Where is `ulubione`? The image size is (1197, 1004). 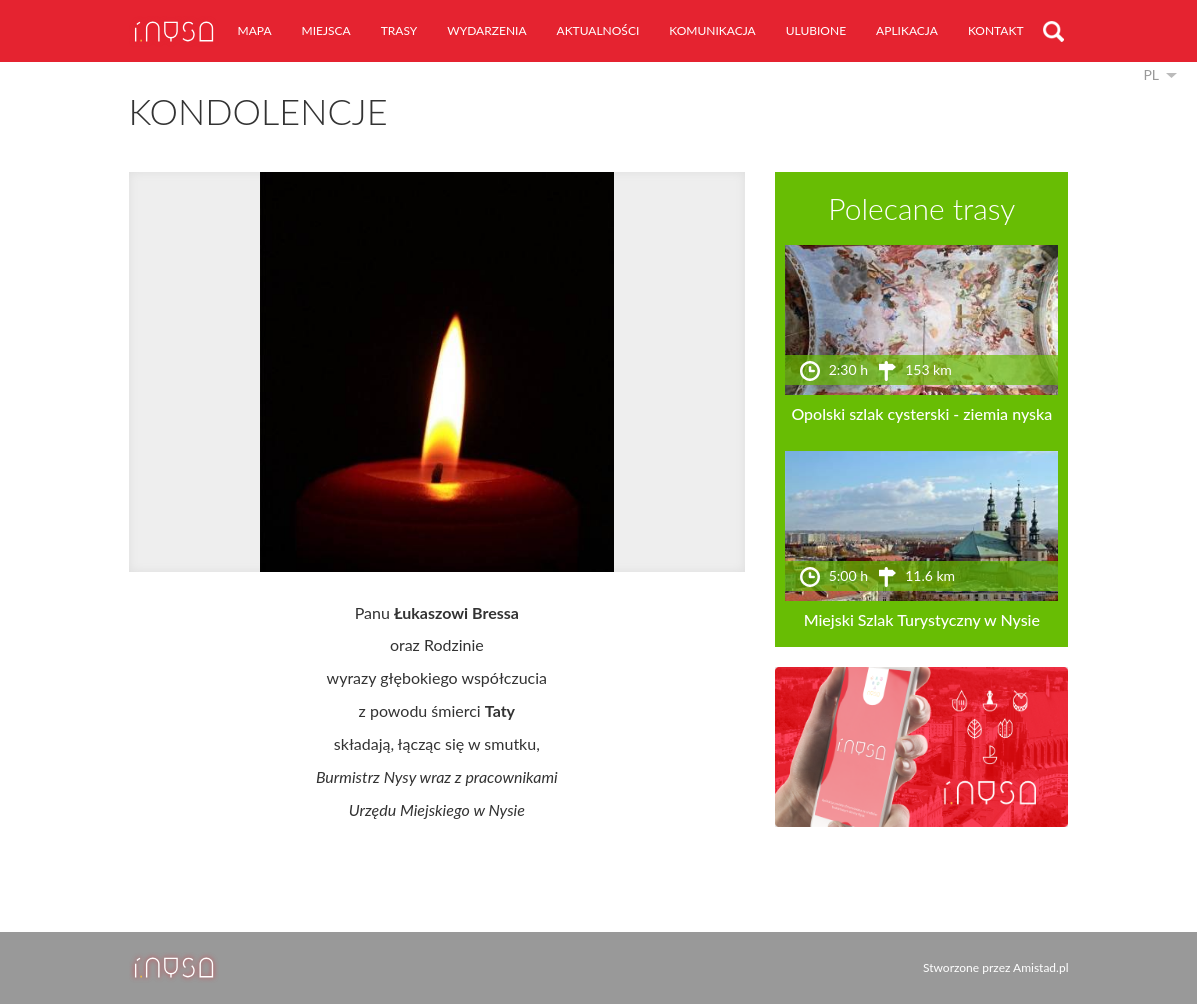
ulubione is located at coordinates (816, 30).